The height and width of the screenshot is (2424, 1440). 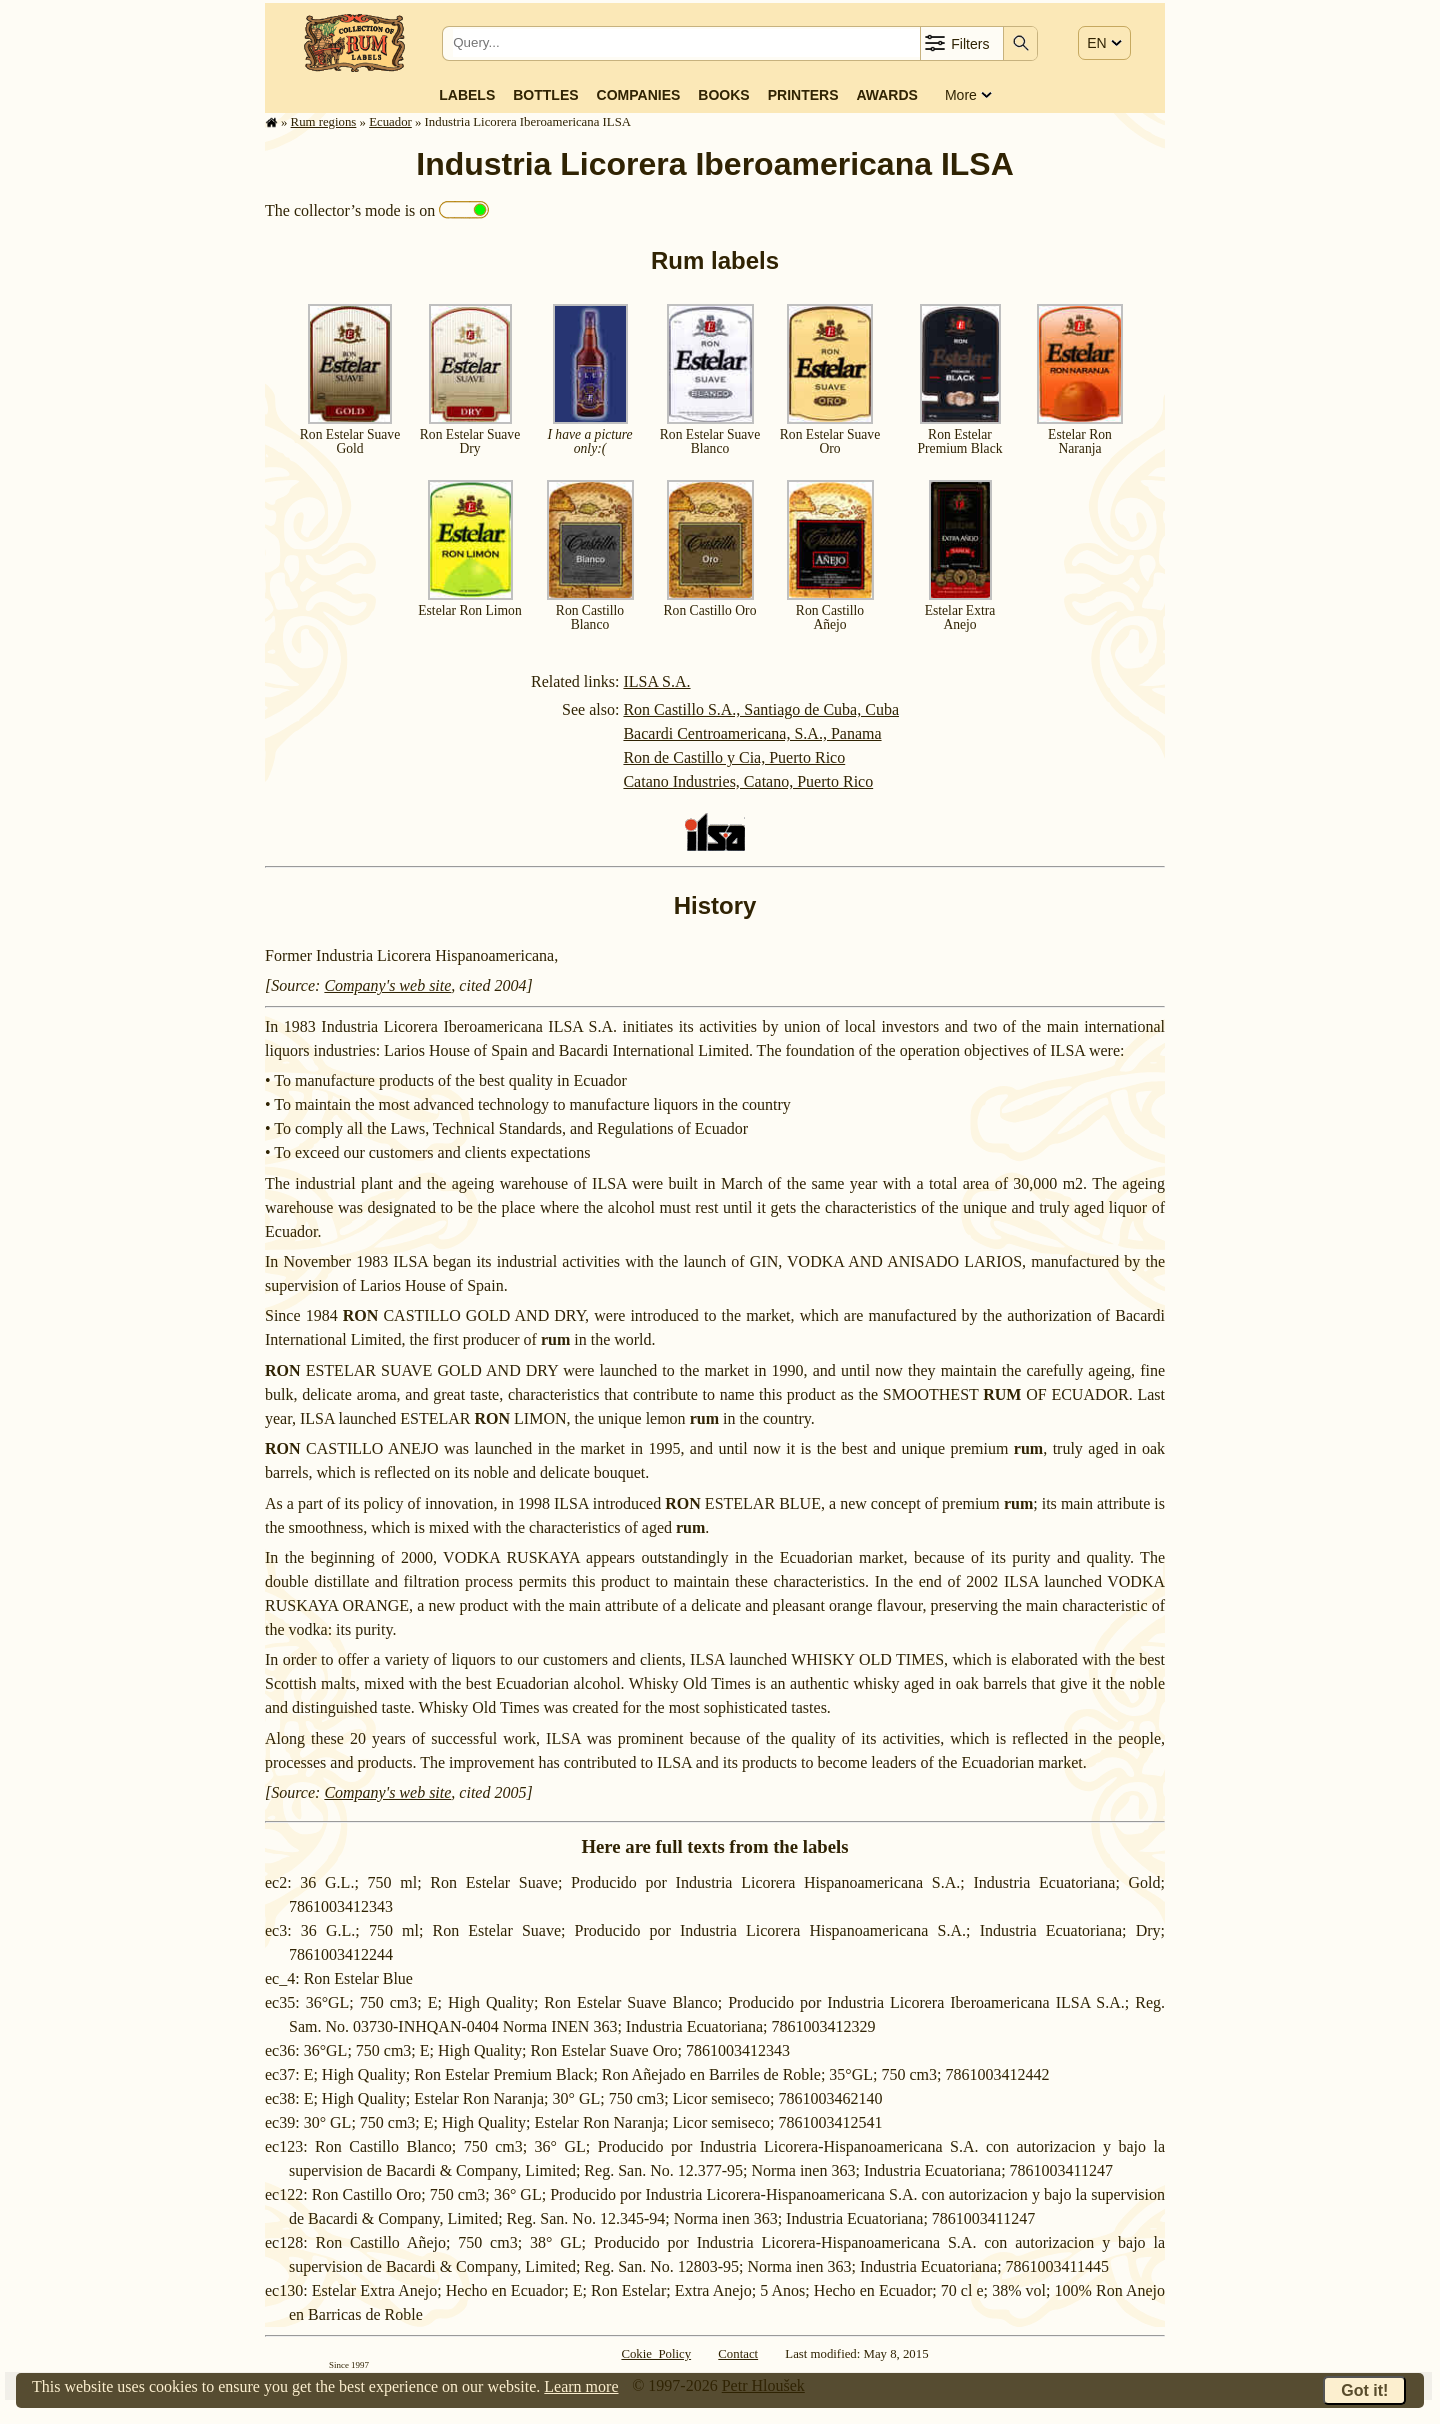 What do you see at coordinates (886, 95) in the screenshot?
I see `Awards` at bounding box center [886, 95].